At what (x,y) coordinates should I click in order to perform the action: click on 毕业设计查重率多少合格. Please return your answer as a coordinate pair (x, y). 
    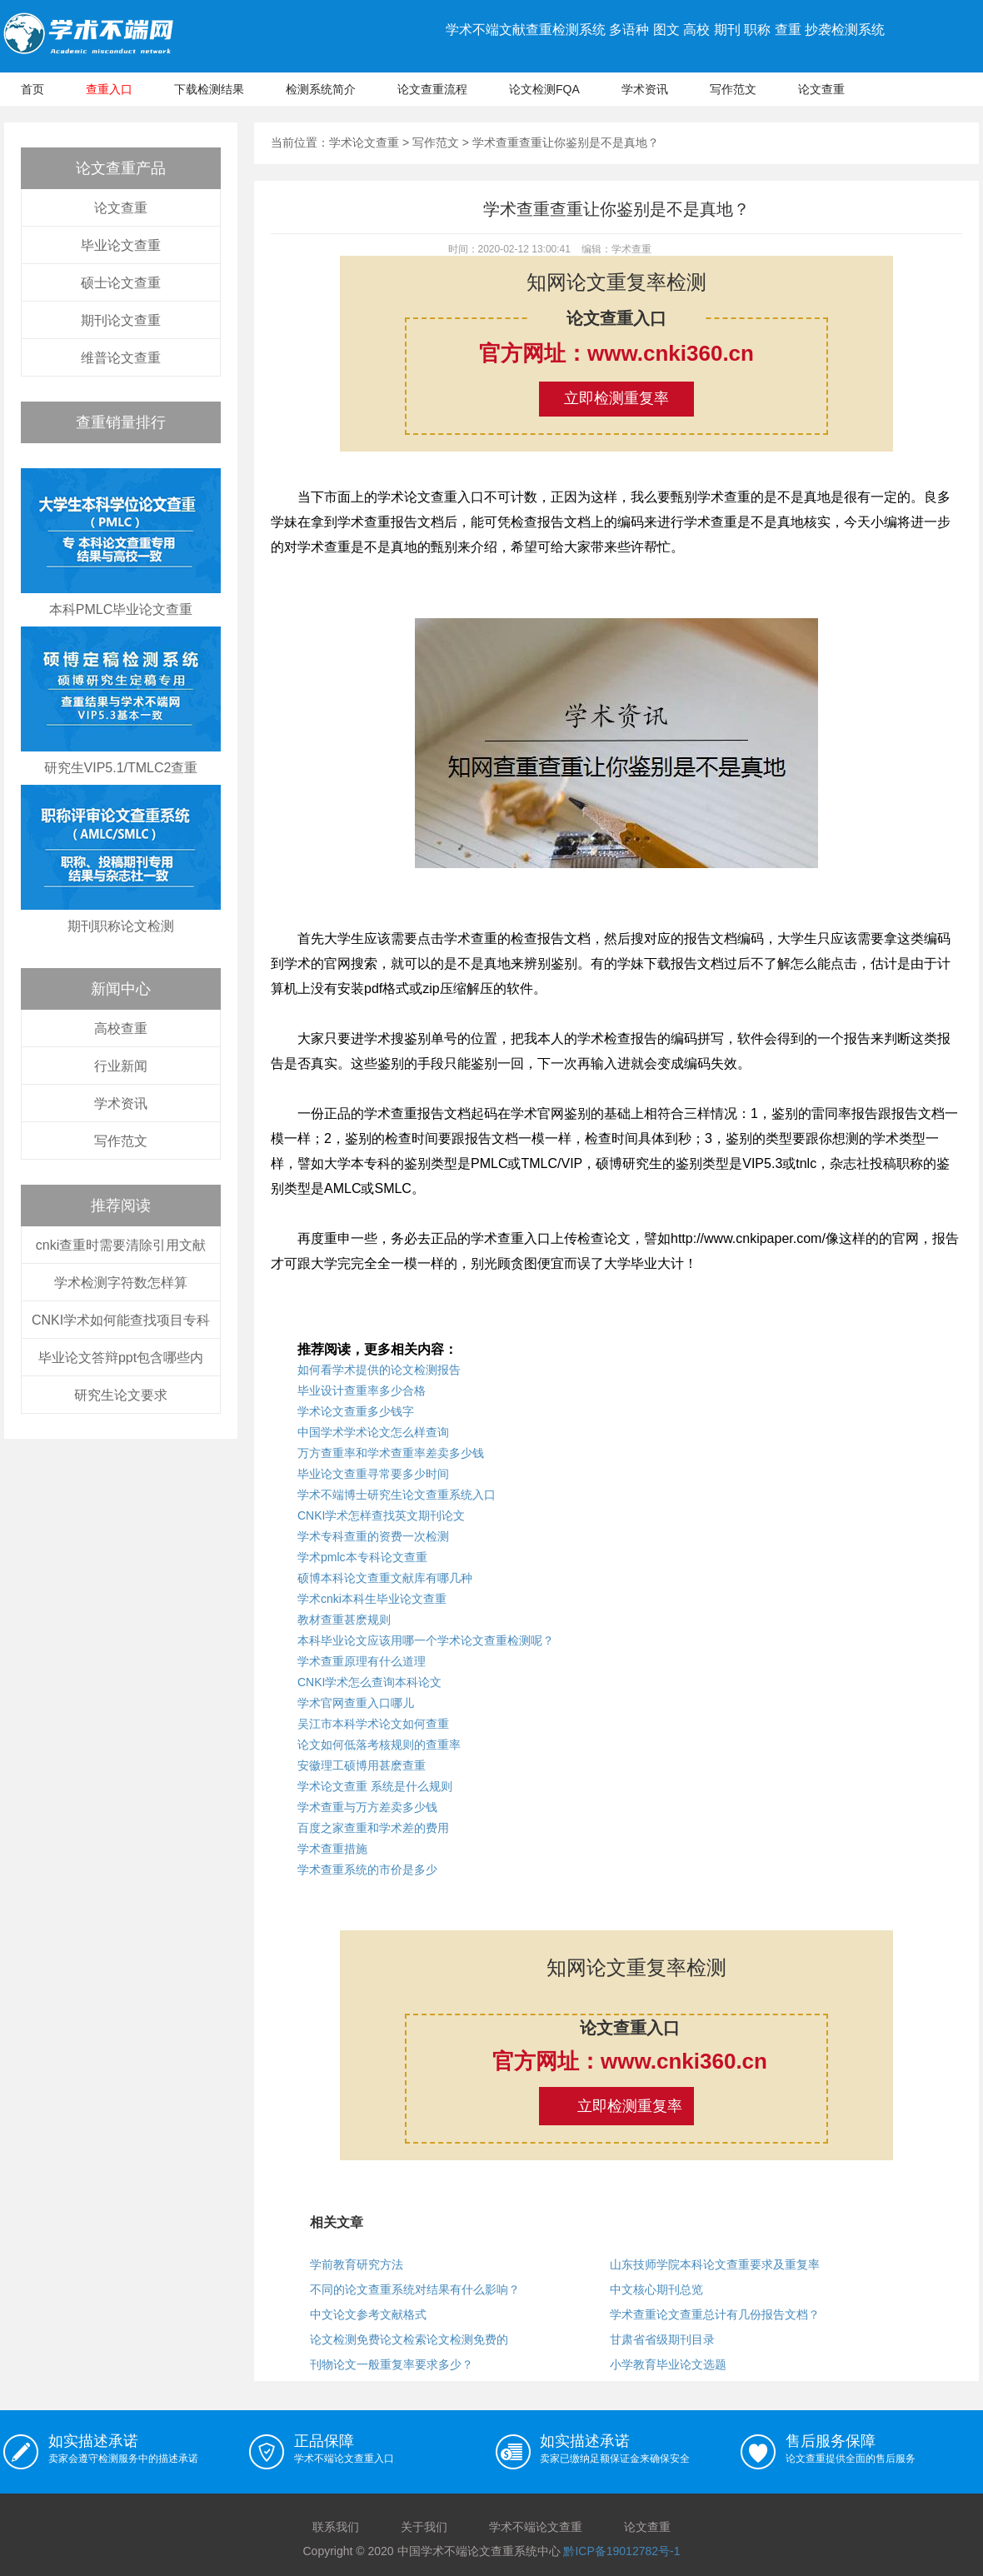
    Looking at the image, I should click on (361, 1390).